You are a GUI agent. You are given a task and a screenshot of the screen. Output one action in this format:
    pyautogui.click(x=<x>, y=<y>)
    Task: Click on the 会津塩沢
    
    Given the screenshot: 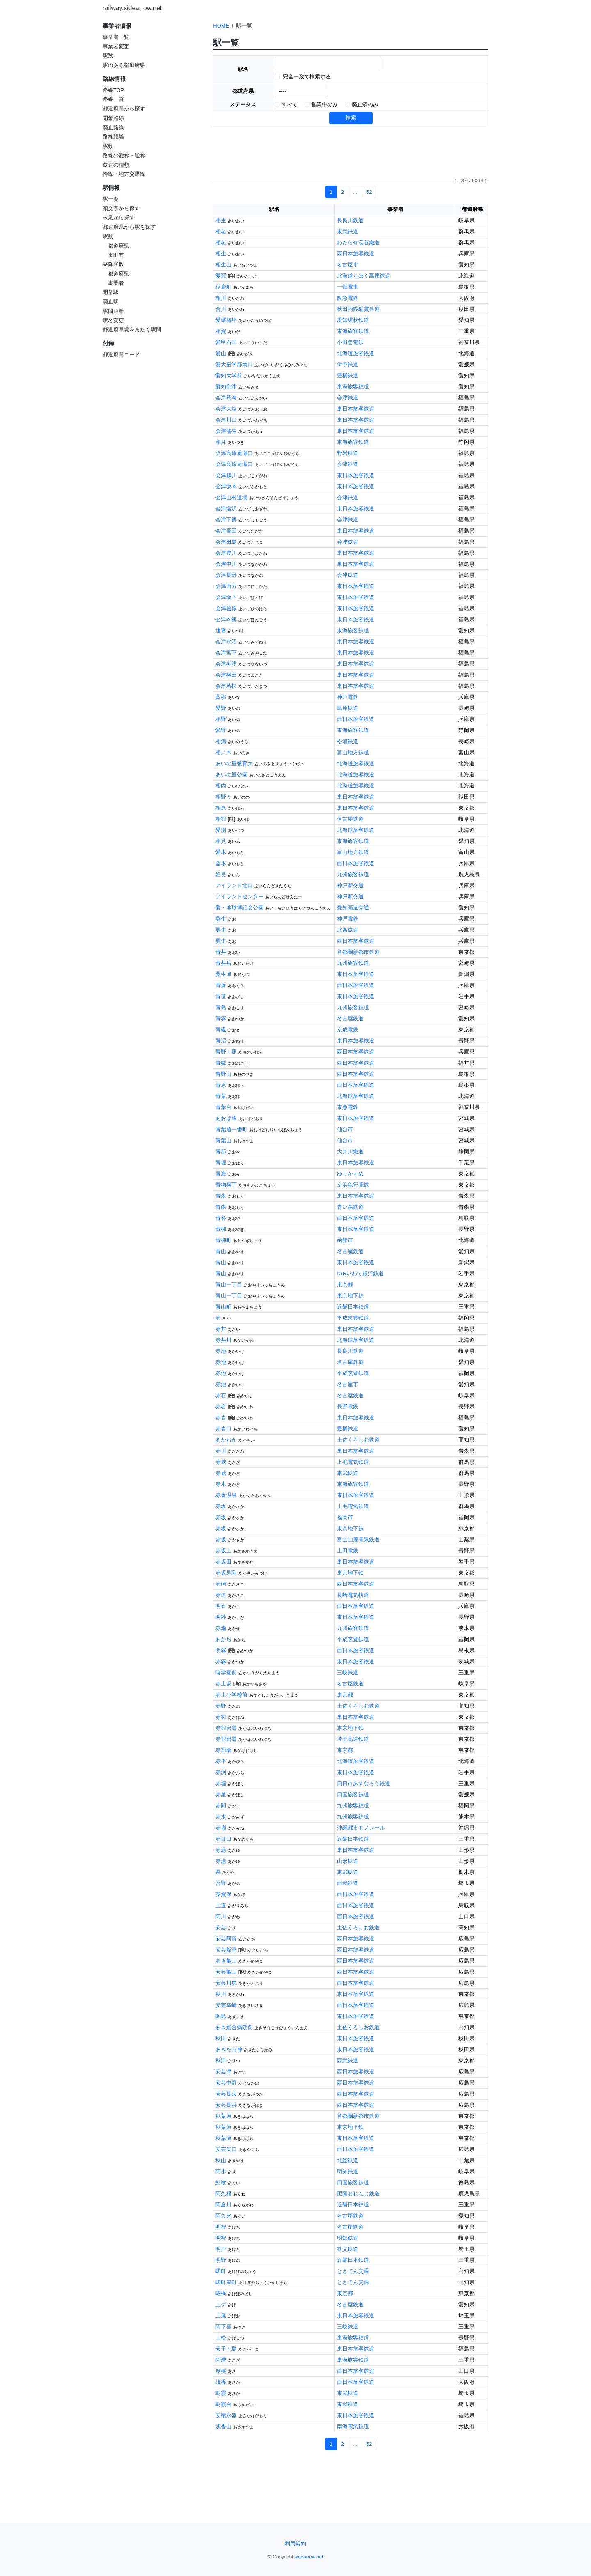 What is the action you would take?
    pyautogui.click(x=226, y=508)
    